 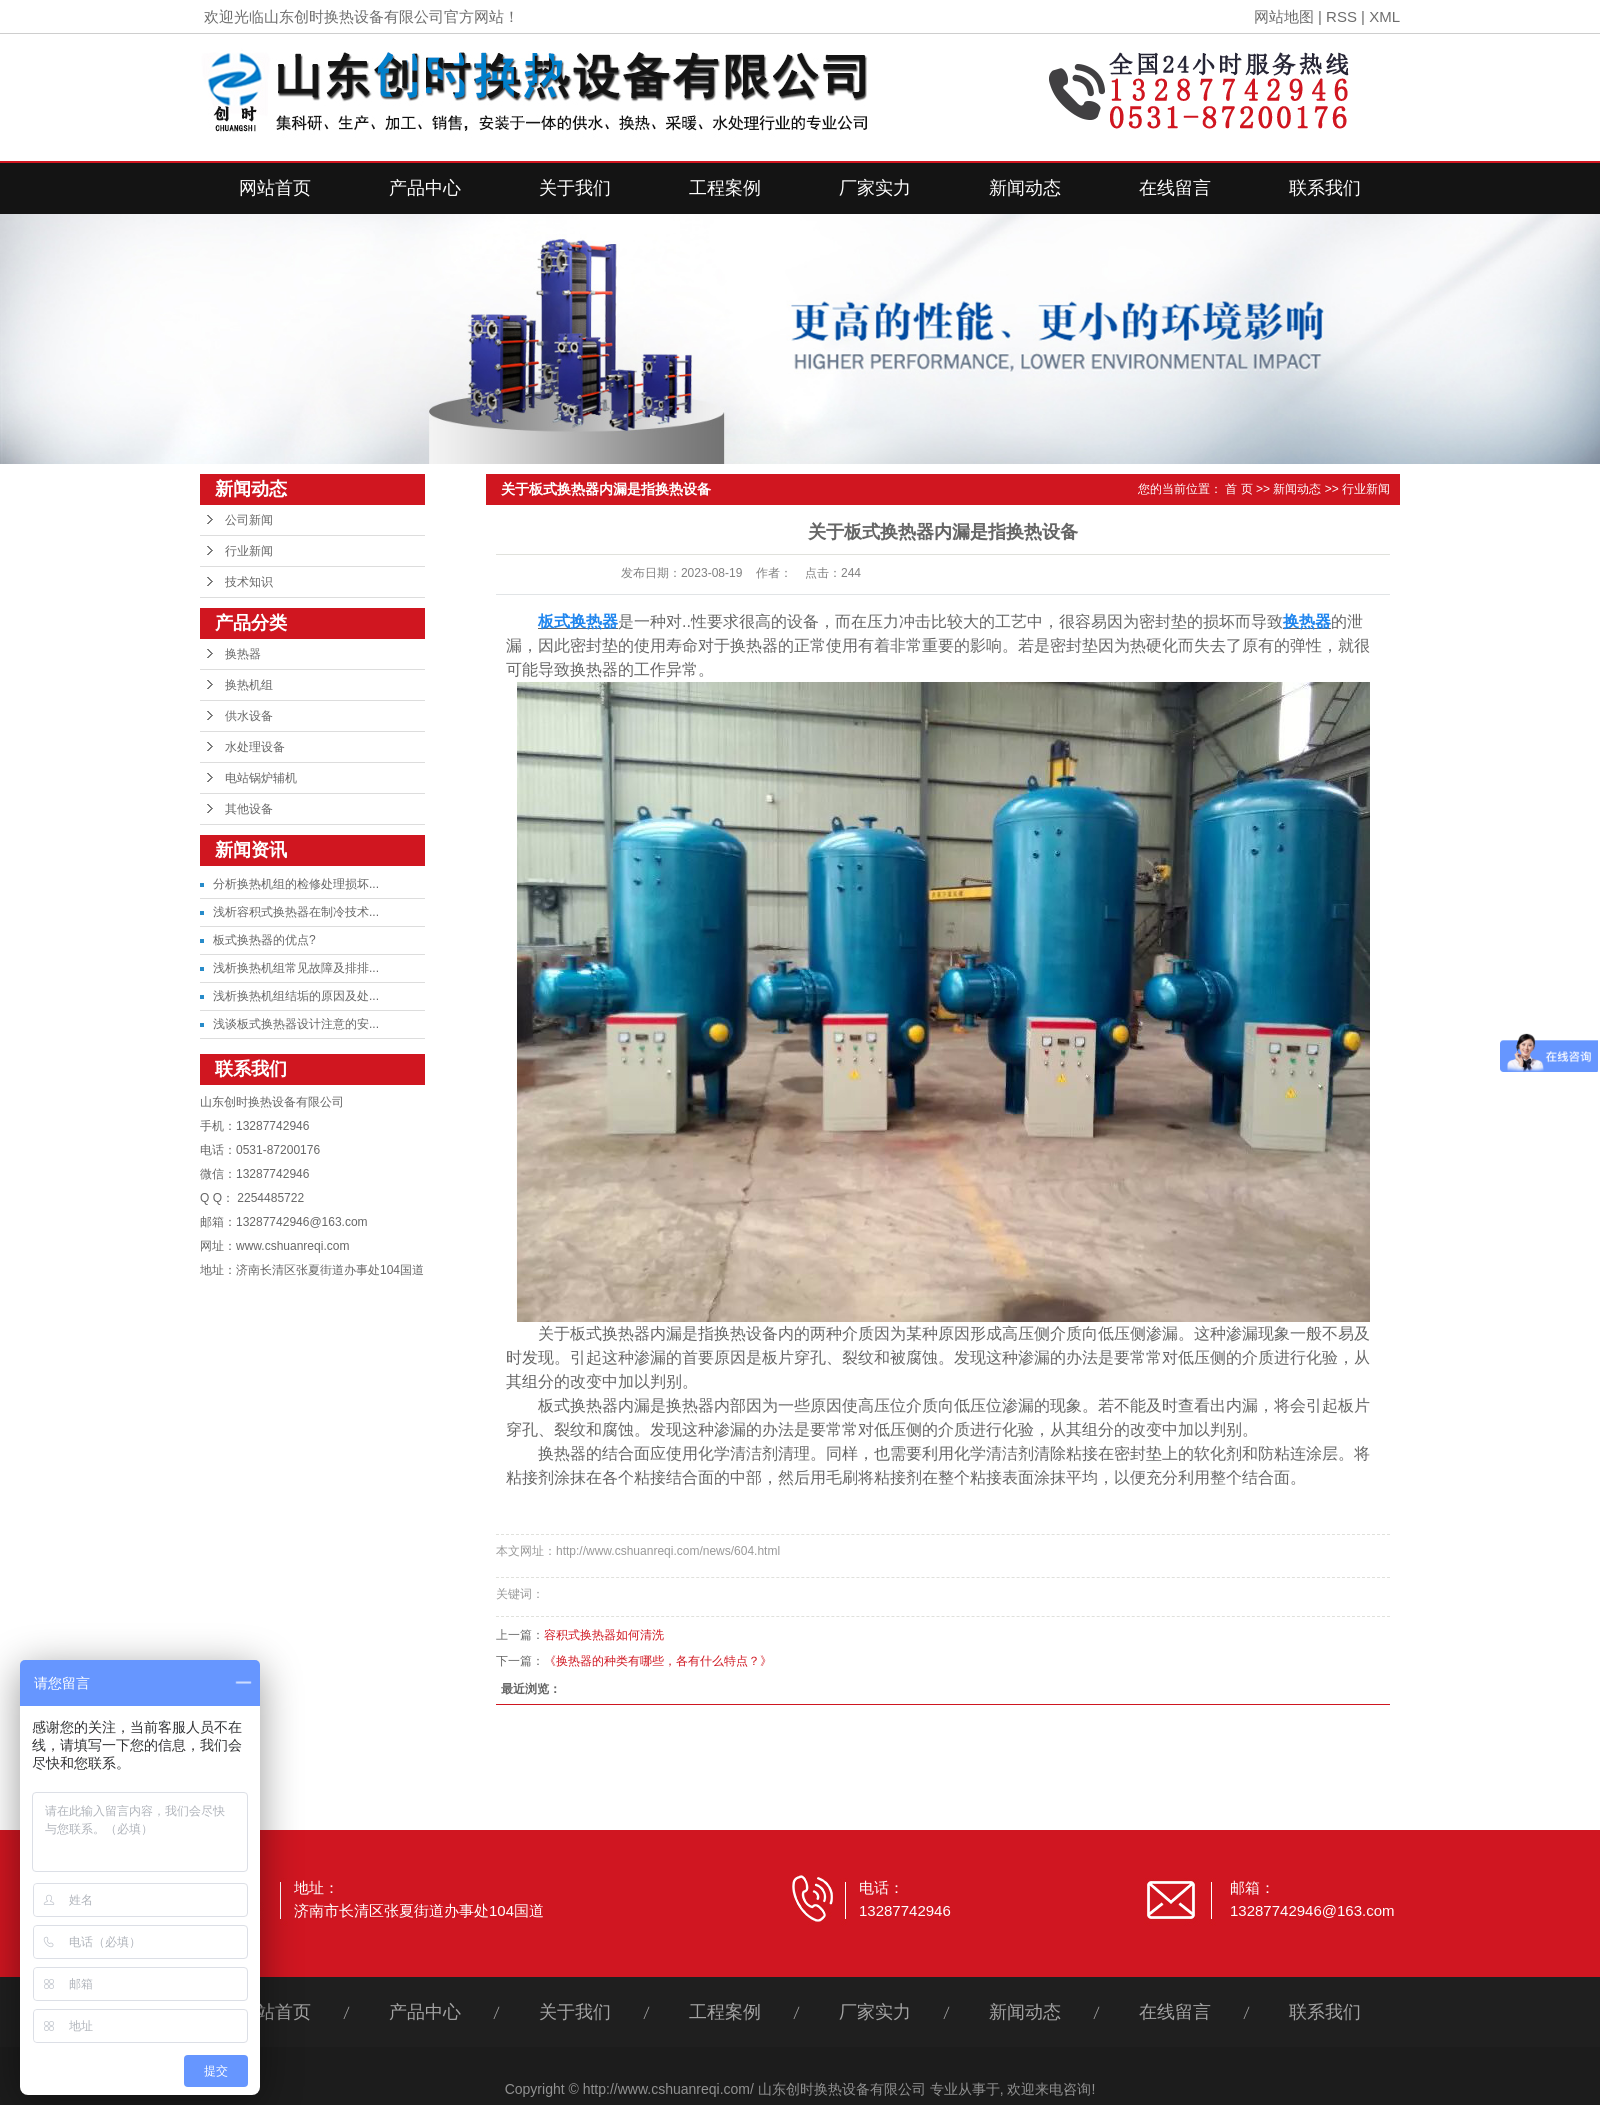 I want to click on 技术知识, so click(x=249, y=582).